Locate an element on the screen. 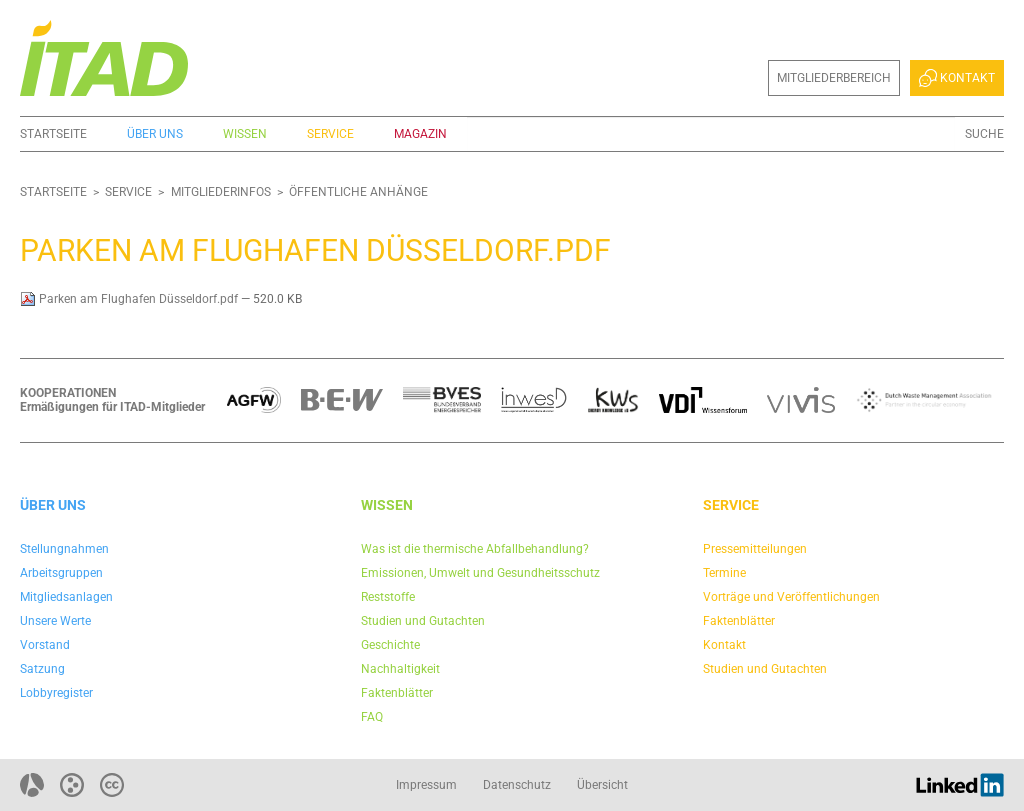  Mitgliederbereich is located at coordinates (834, 78).